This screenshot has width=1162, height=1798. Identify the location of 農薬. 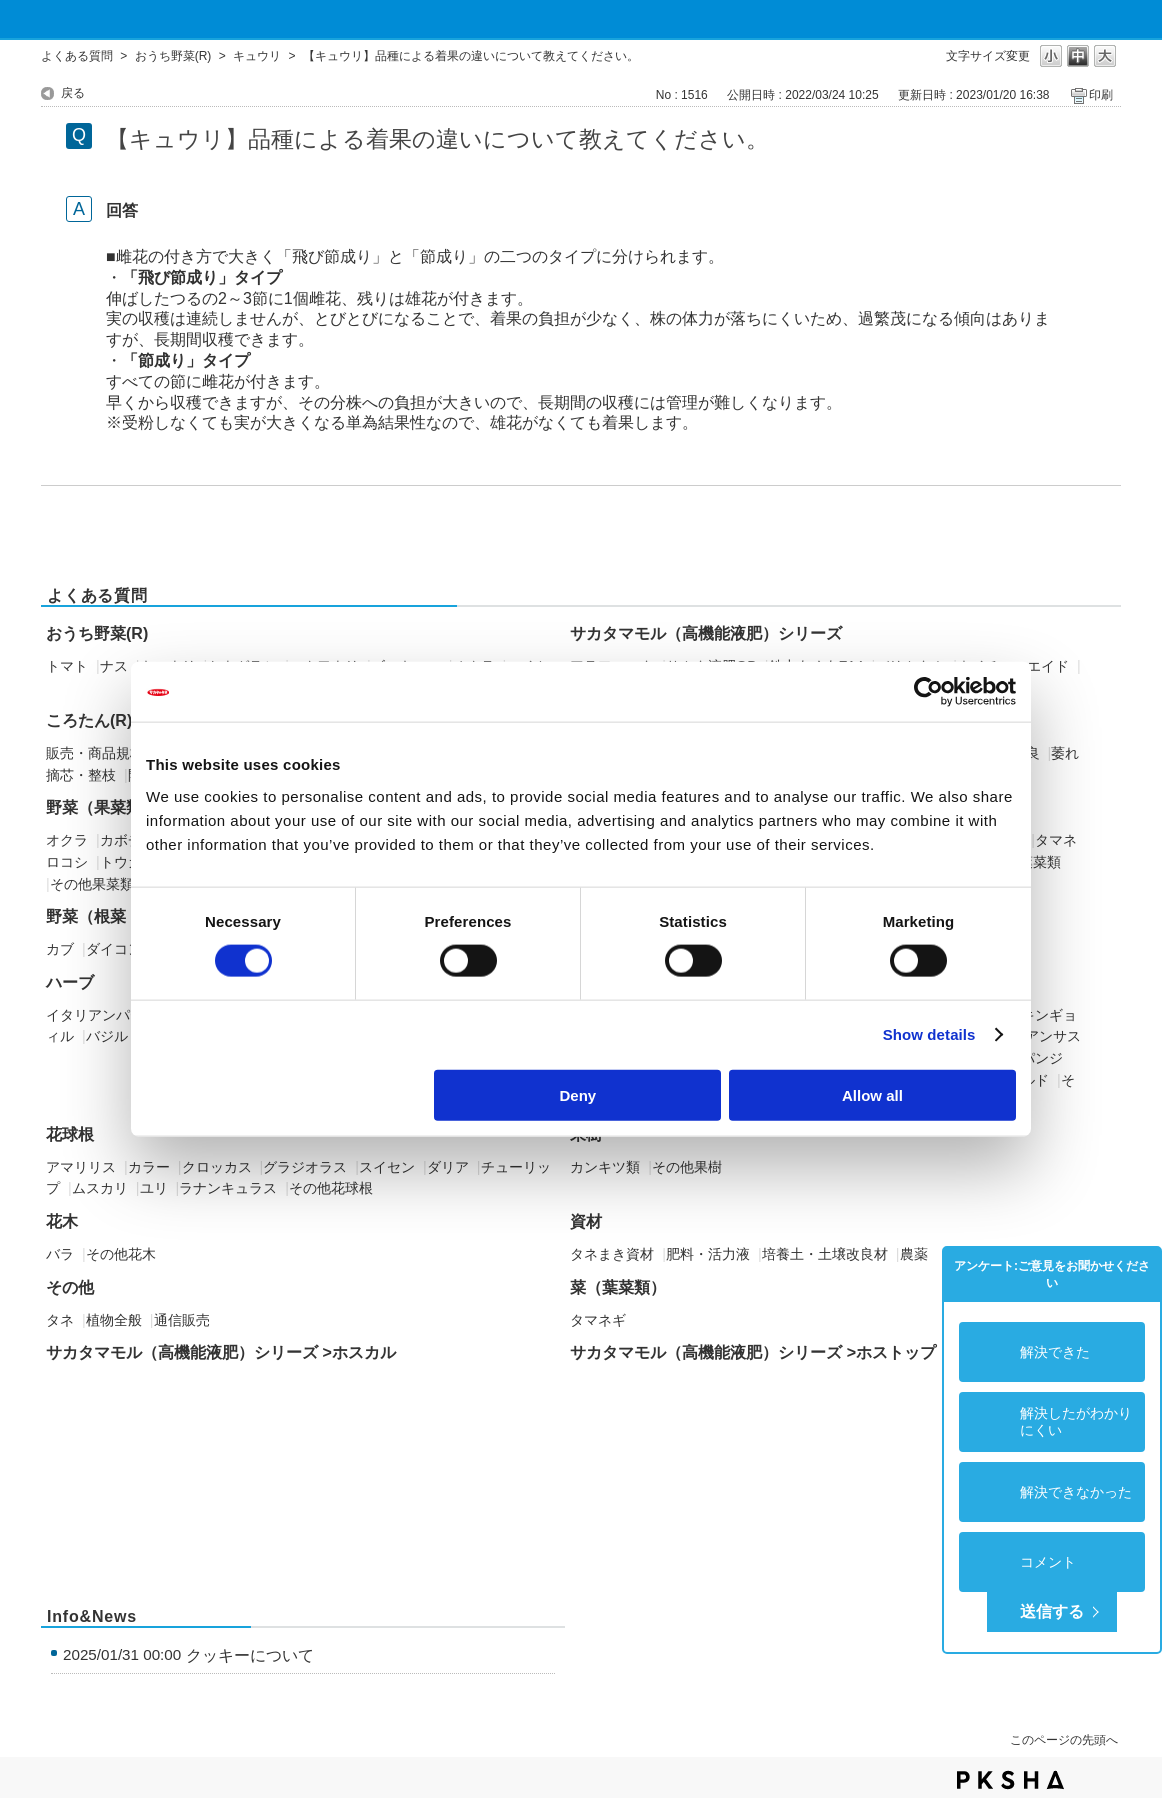
(914, 1254).